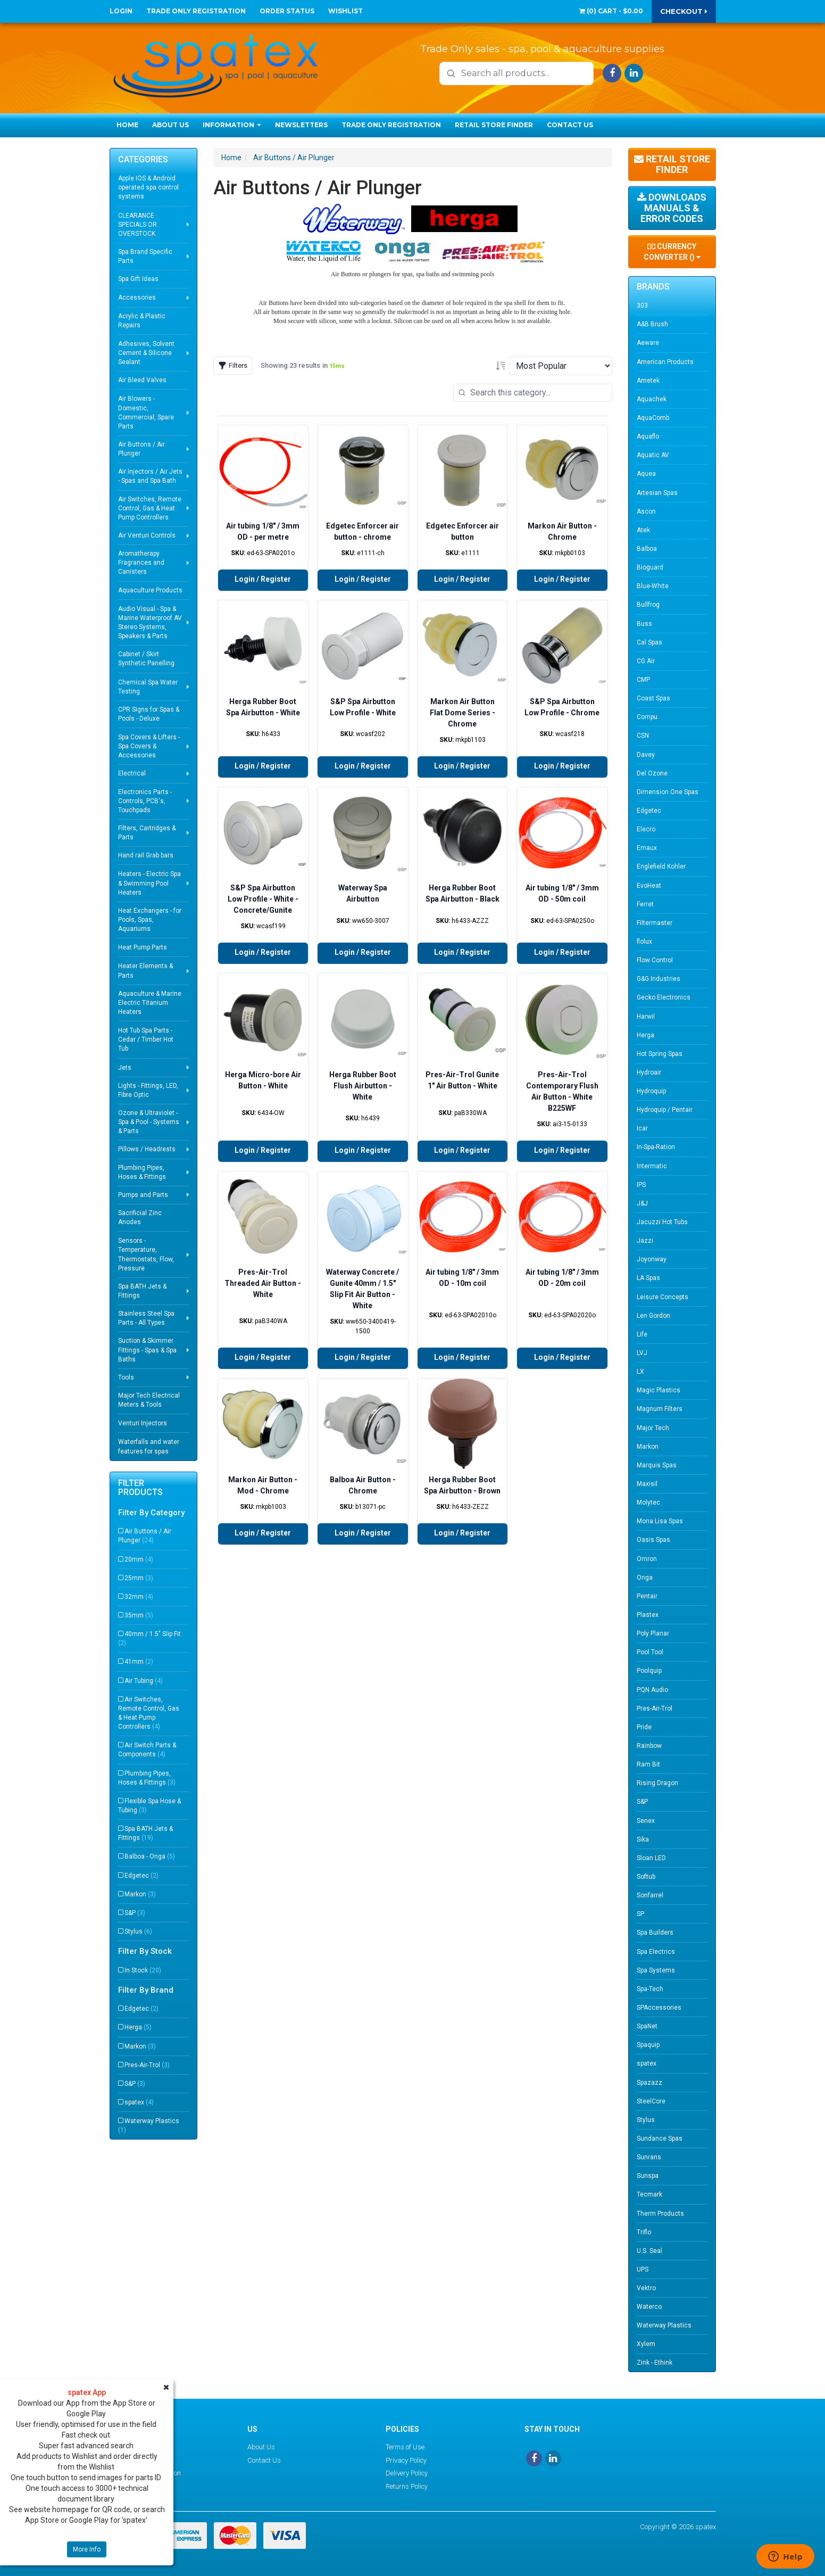  Describe the element at coordinates (648, 1502) in the screenshot. I see `Molytec` at that location.